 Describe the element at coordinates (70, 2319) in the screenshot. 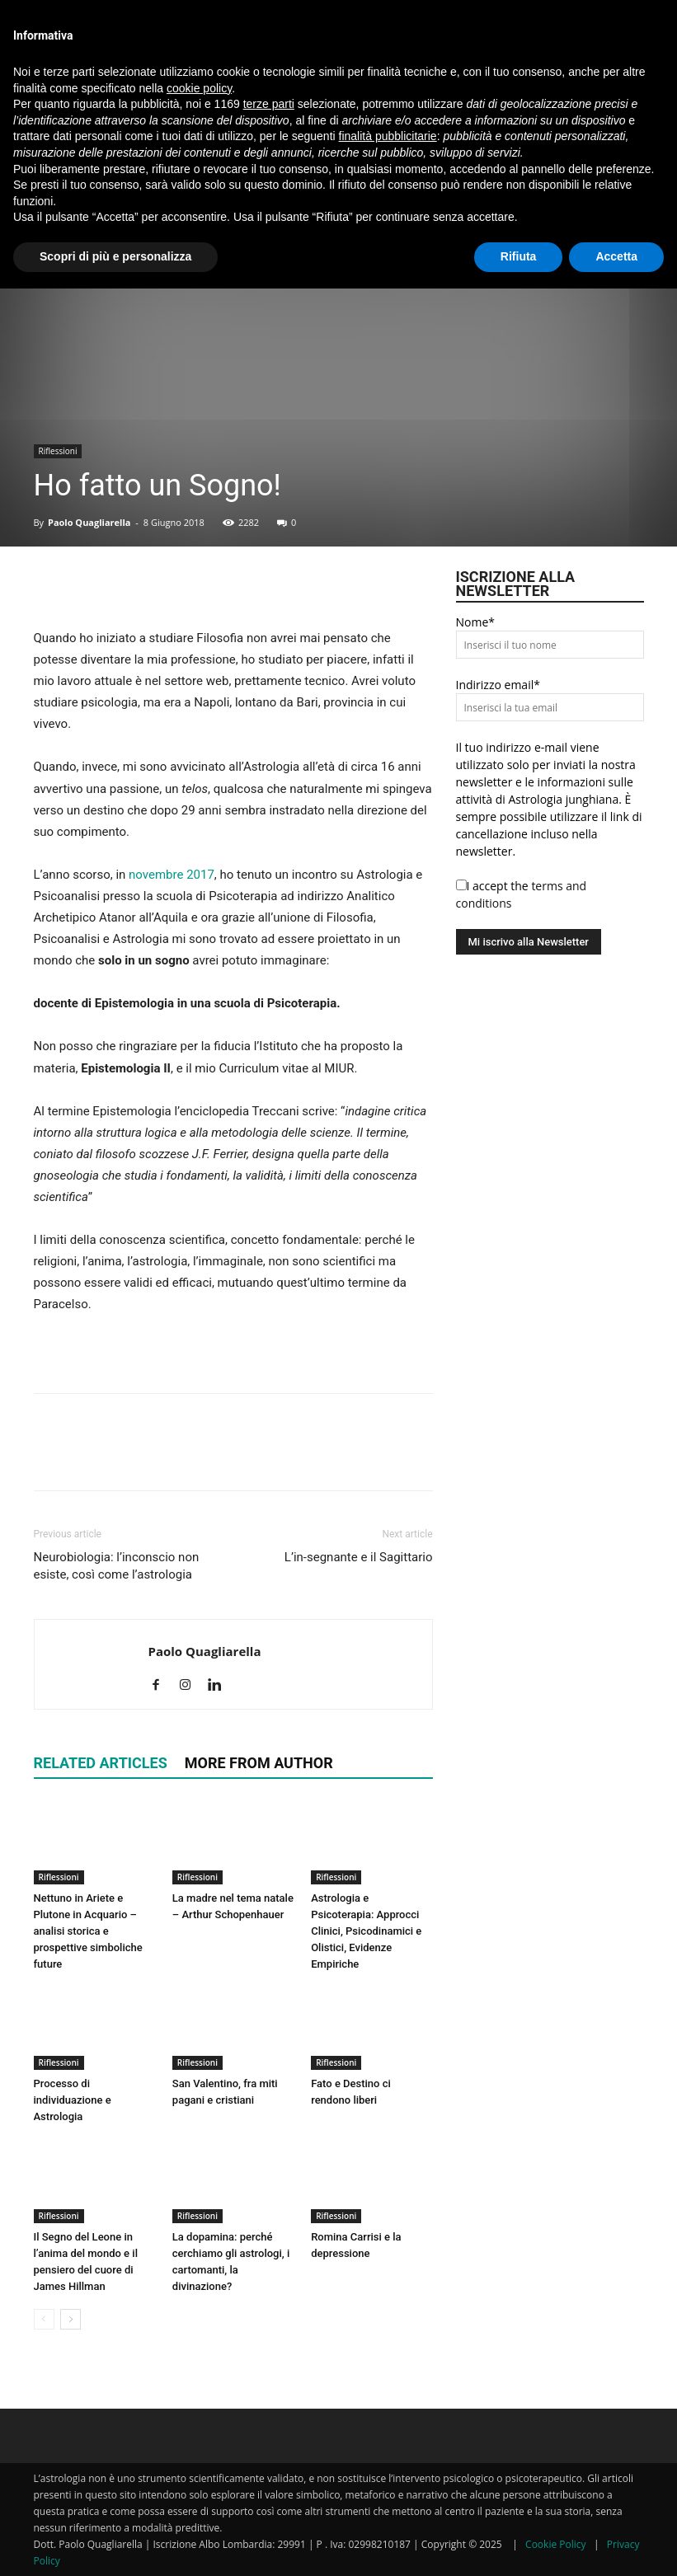

I see `[next-page]` at that location.